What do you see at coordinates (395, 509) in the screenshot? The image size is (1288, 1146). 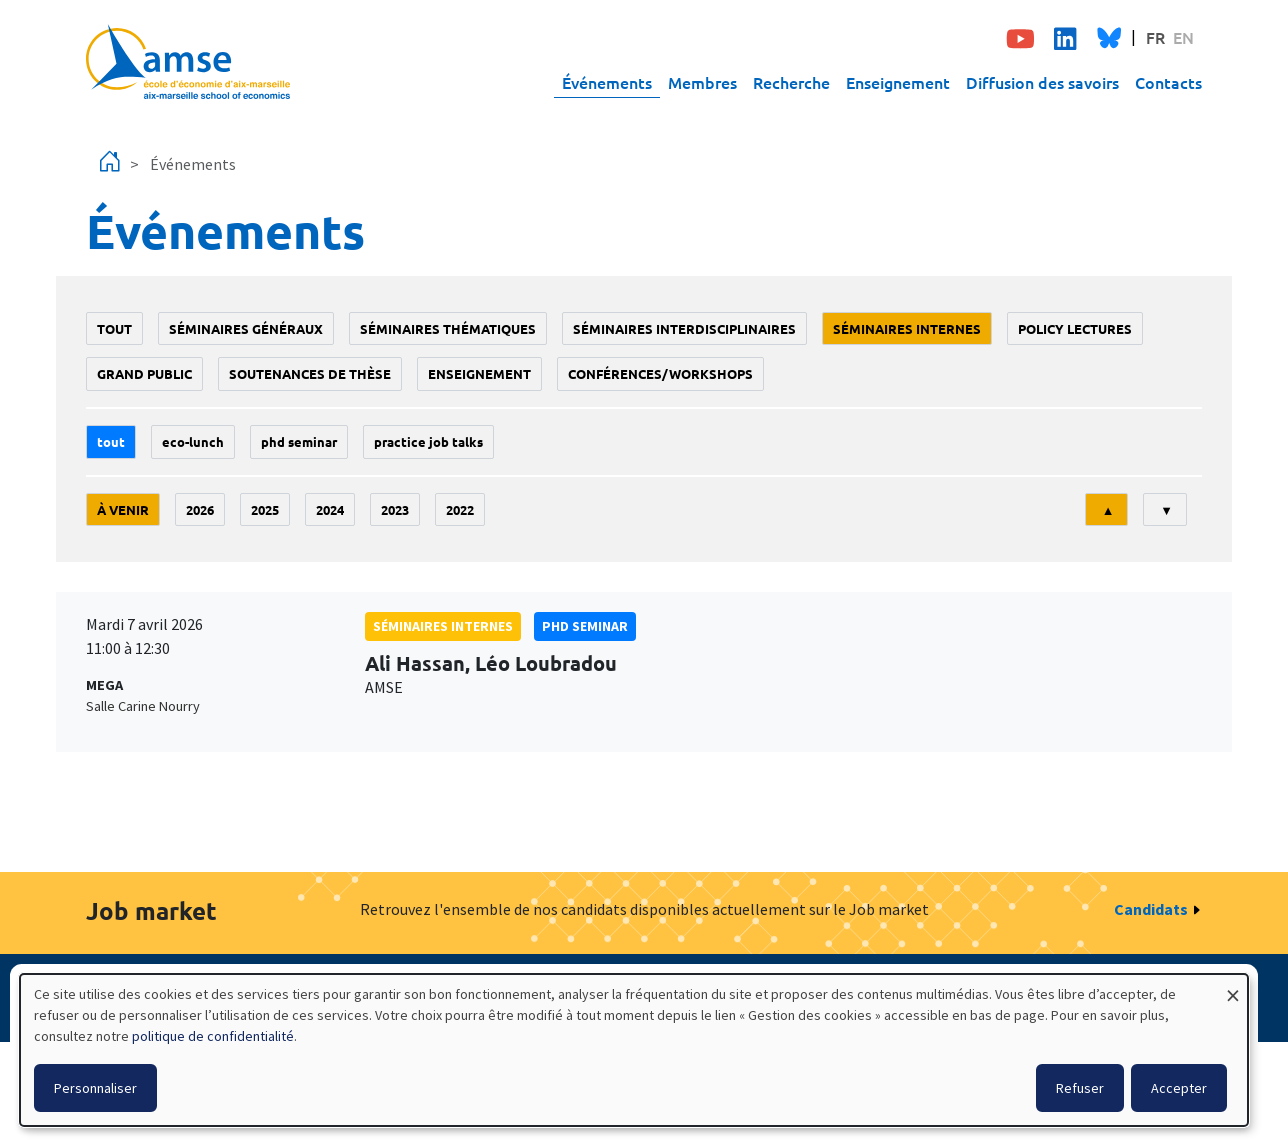 I see `2023` at bounding box center [395, 509].